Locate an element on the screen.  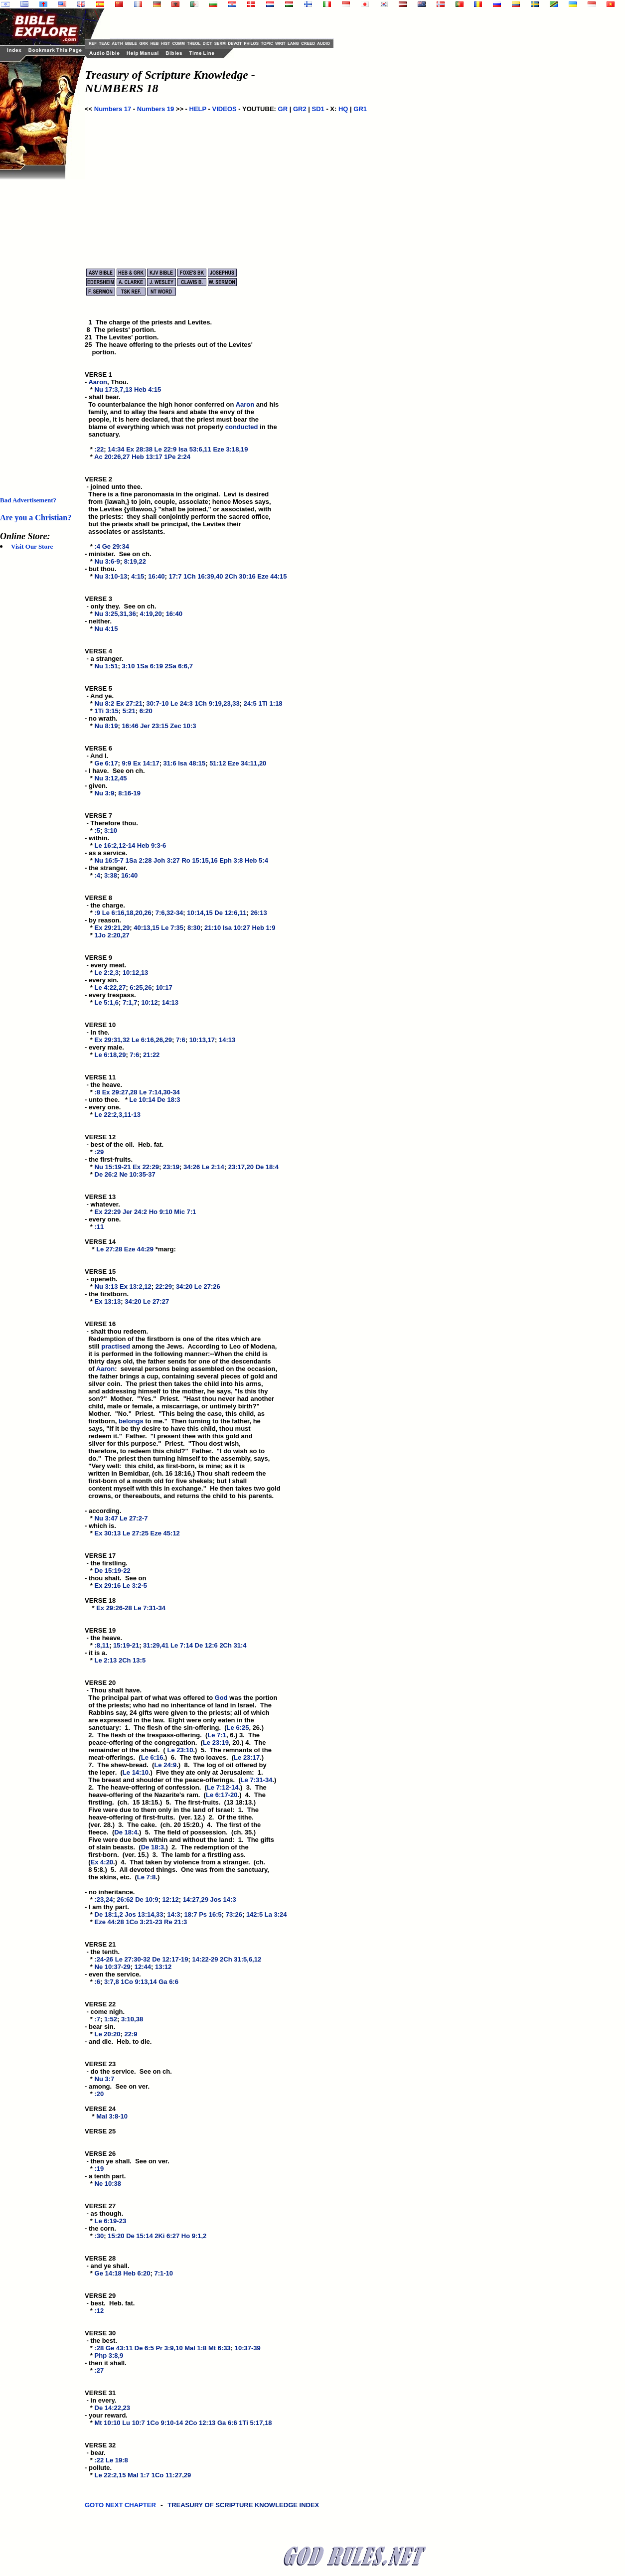
14:22-29 is located at coordinates (205, 1959).